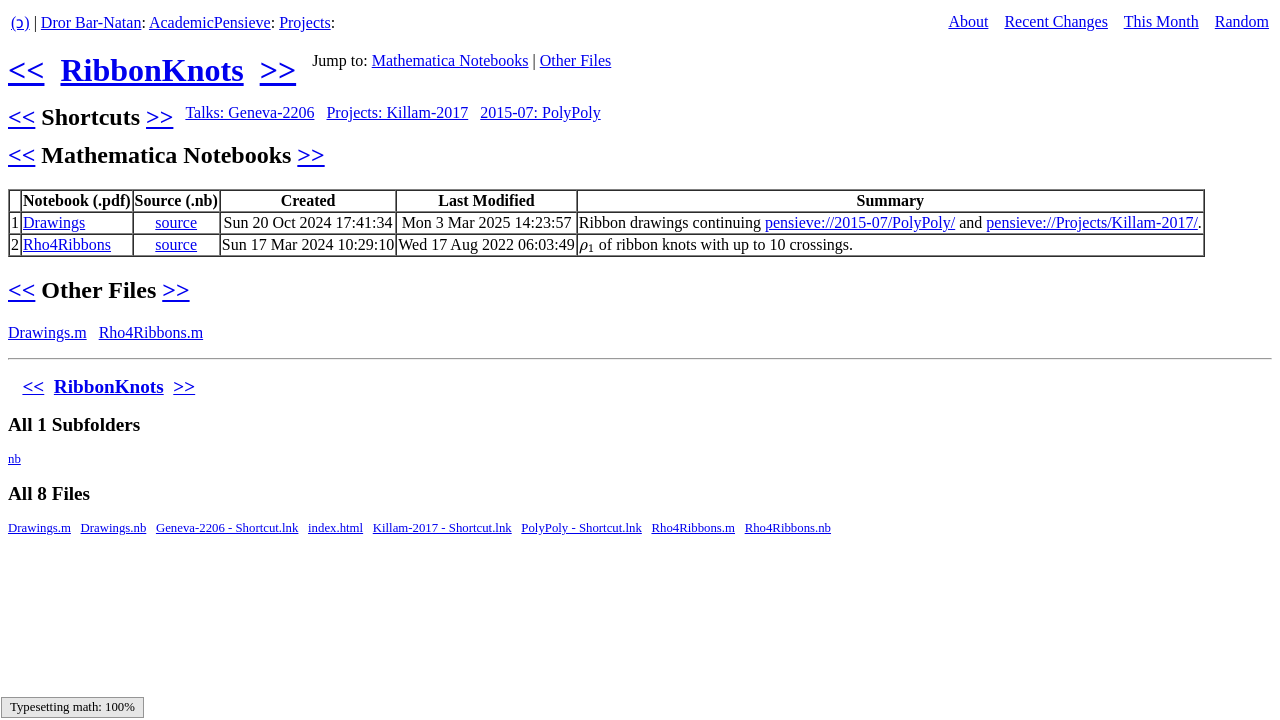 The image size is (1280, 720). I want to click on Dror Bar-Natan, so click(91, 22).